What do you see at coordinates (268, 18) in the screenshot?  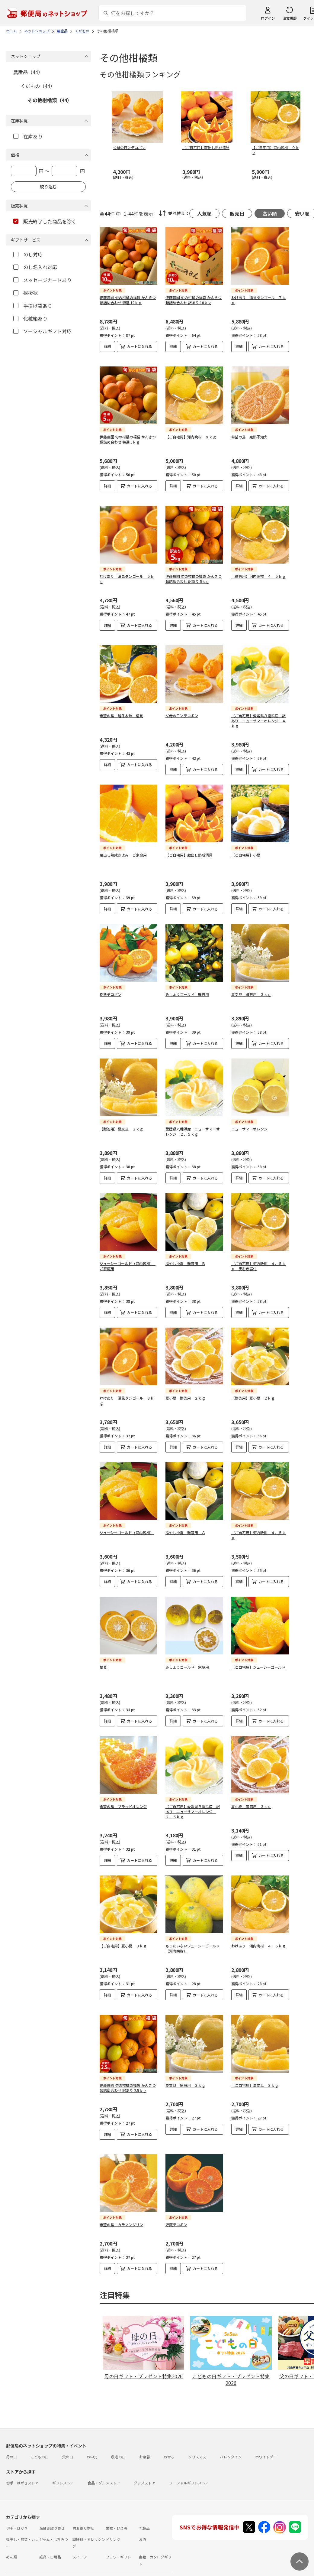 I see `ログイン` at bounding box center [268, 18].